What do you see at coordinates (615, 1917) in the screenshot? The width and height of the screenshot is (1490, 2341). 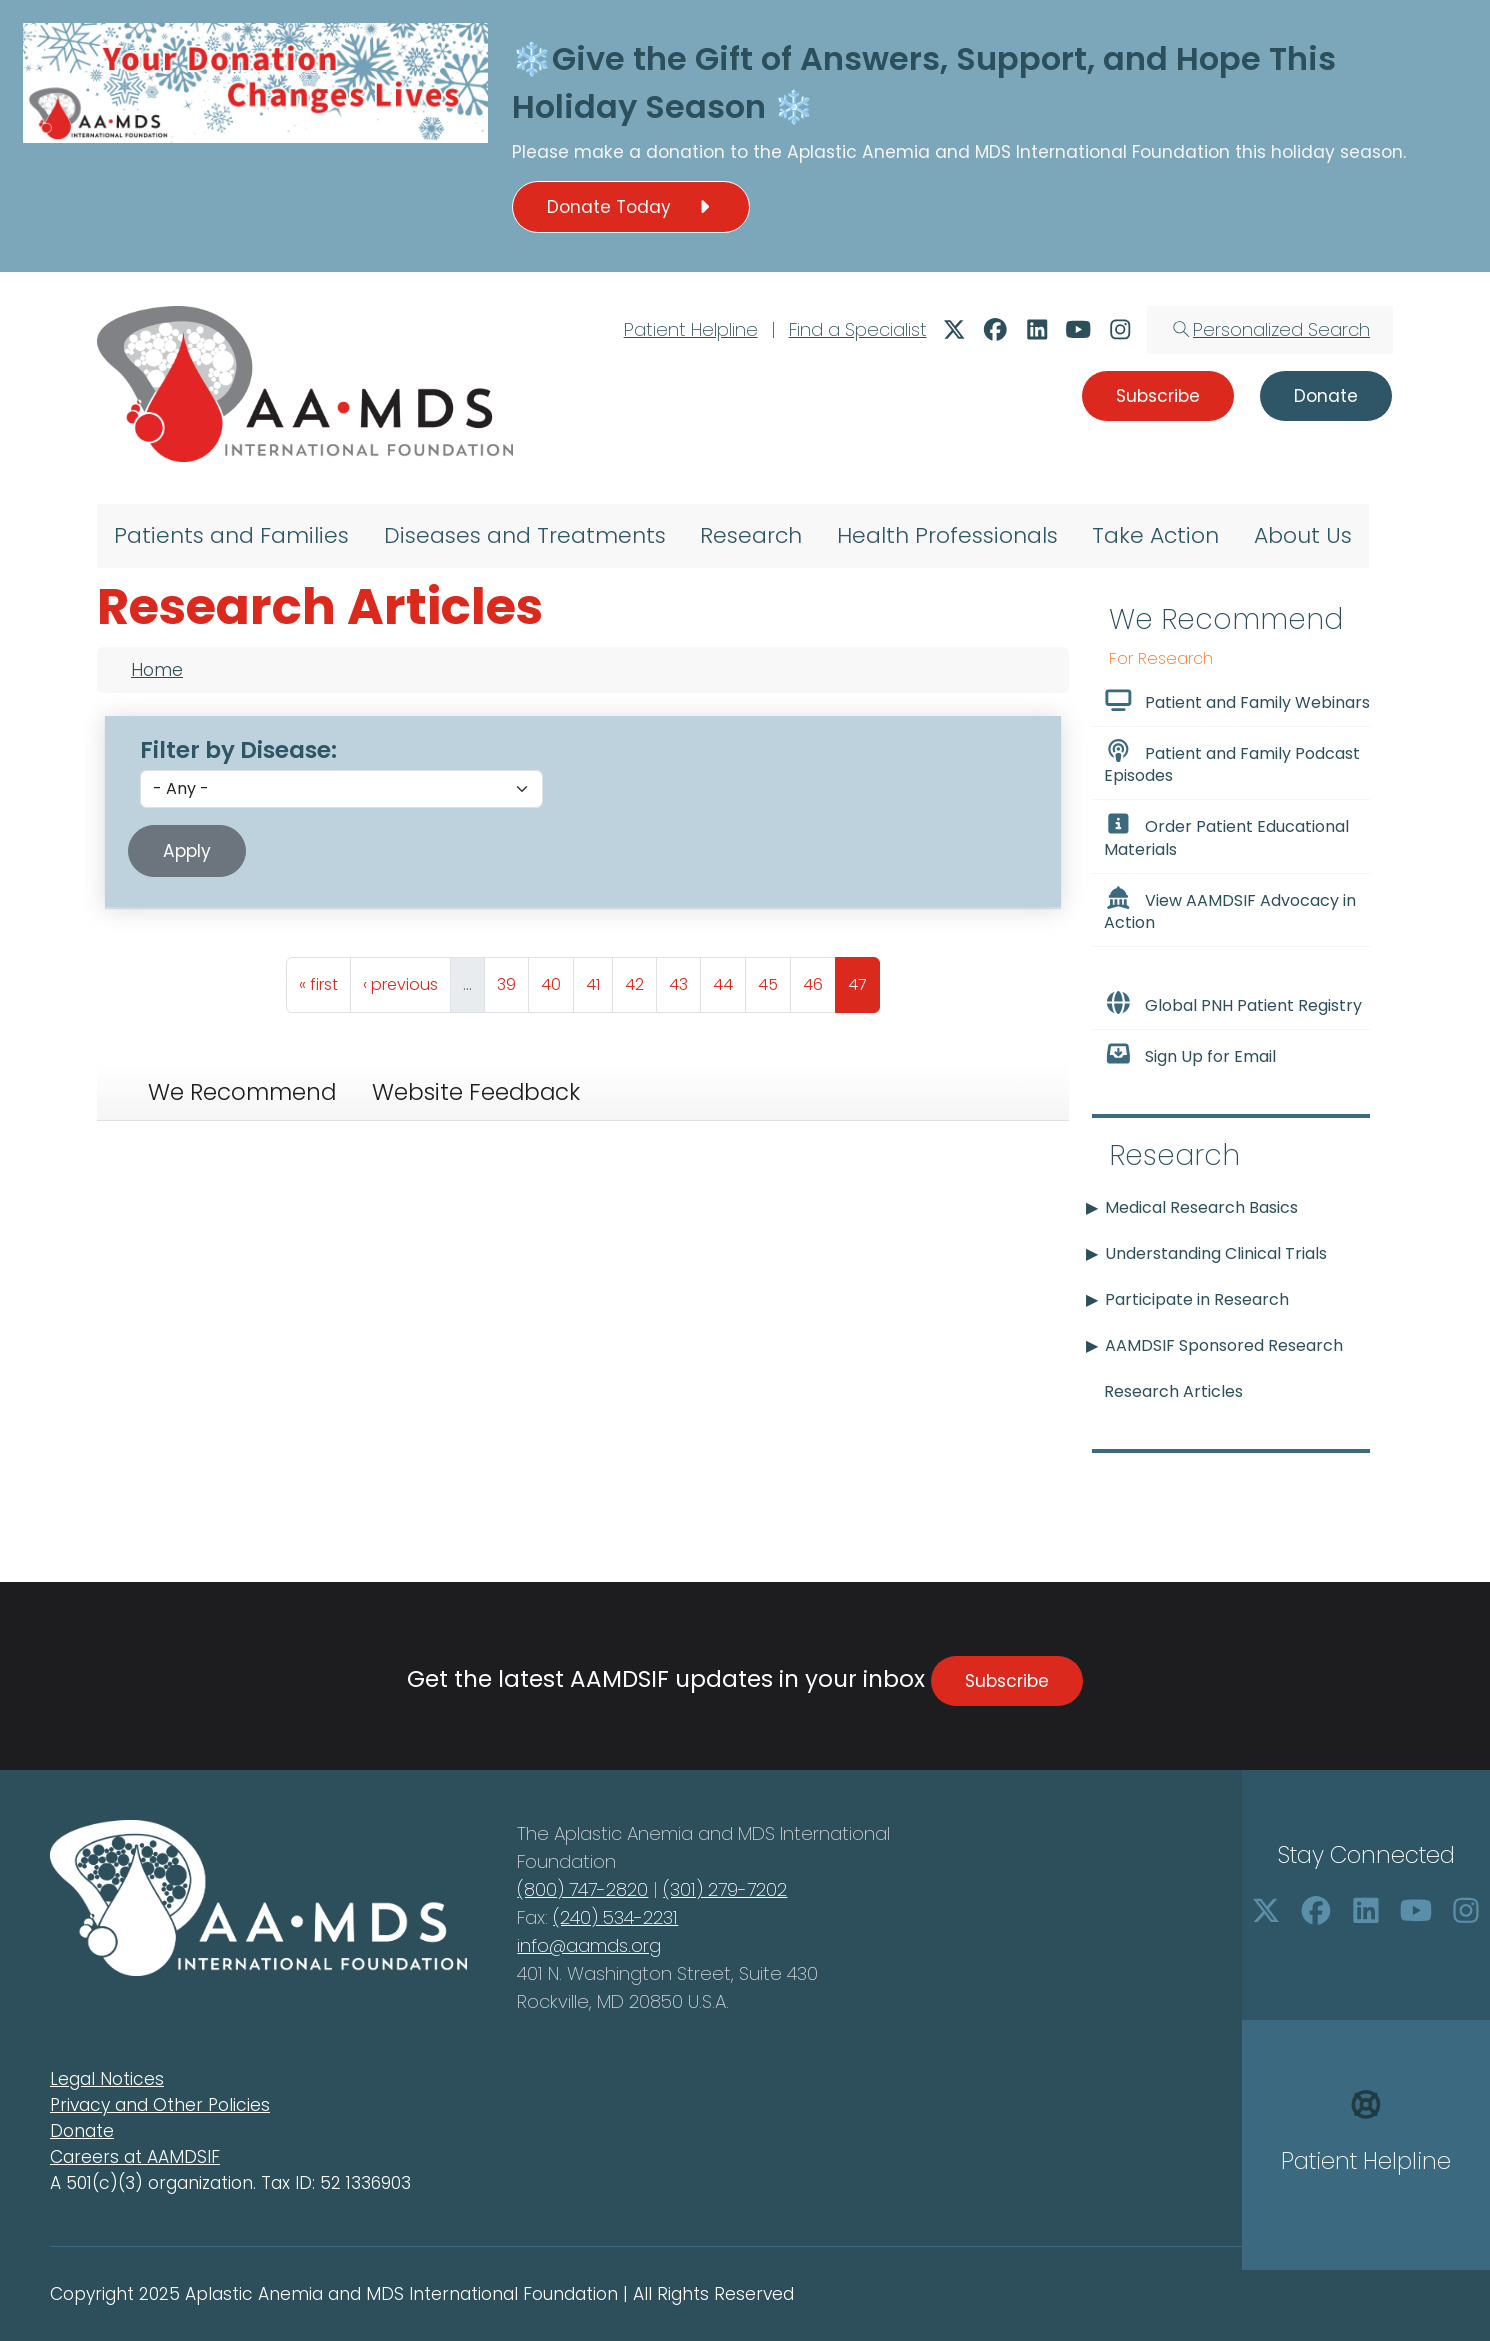 I see `(240) 534-2231` at bounding box center [615, 1917].